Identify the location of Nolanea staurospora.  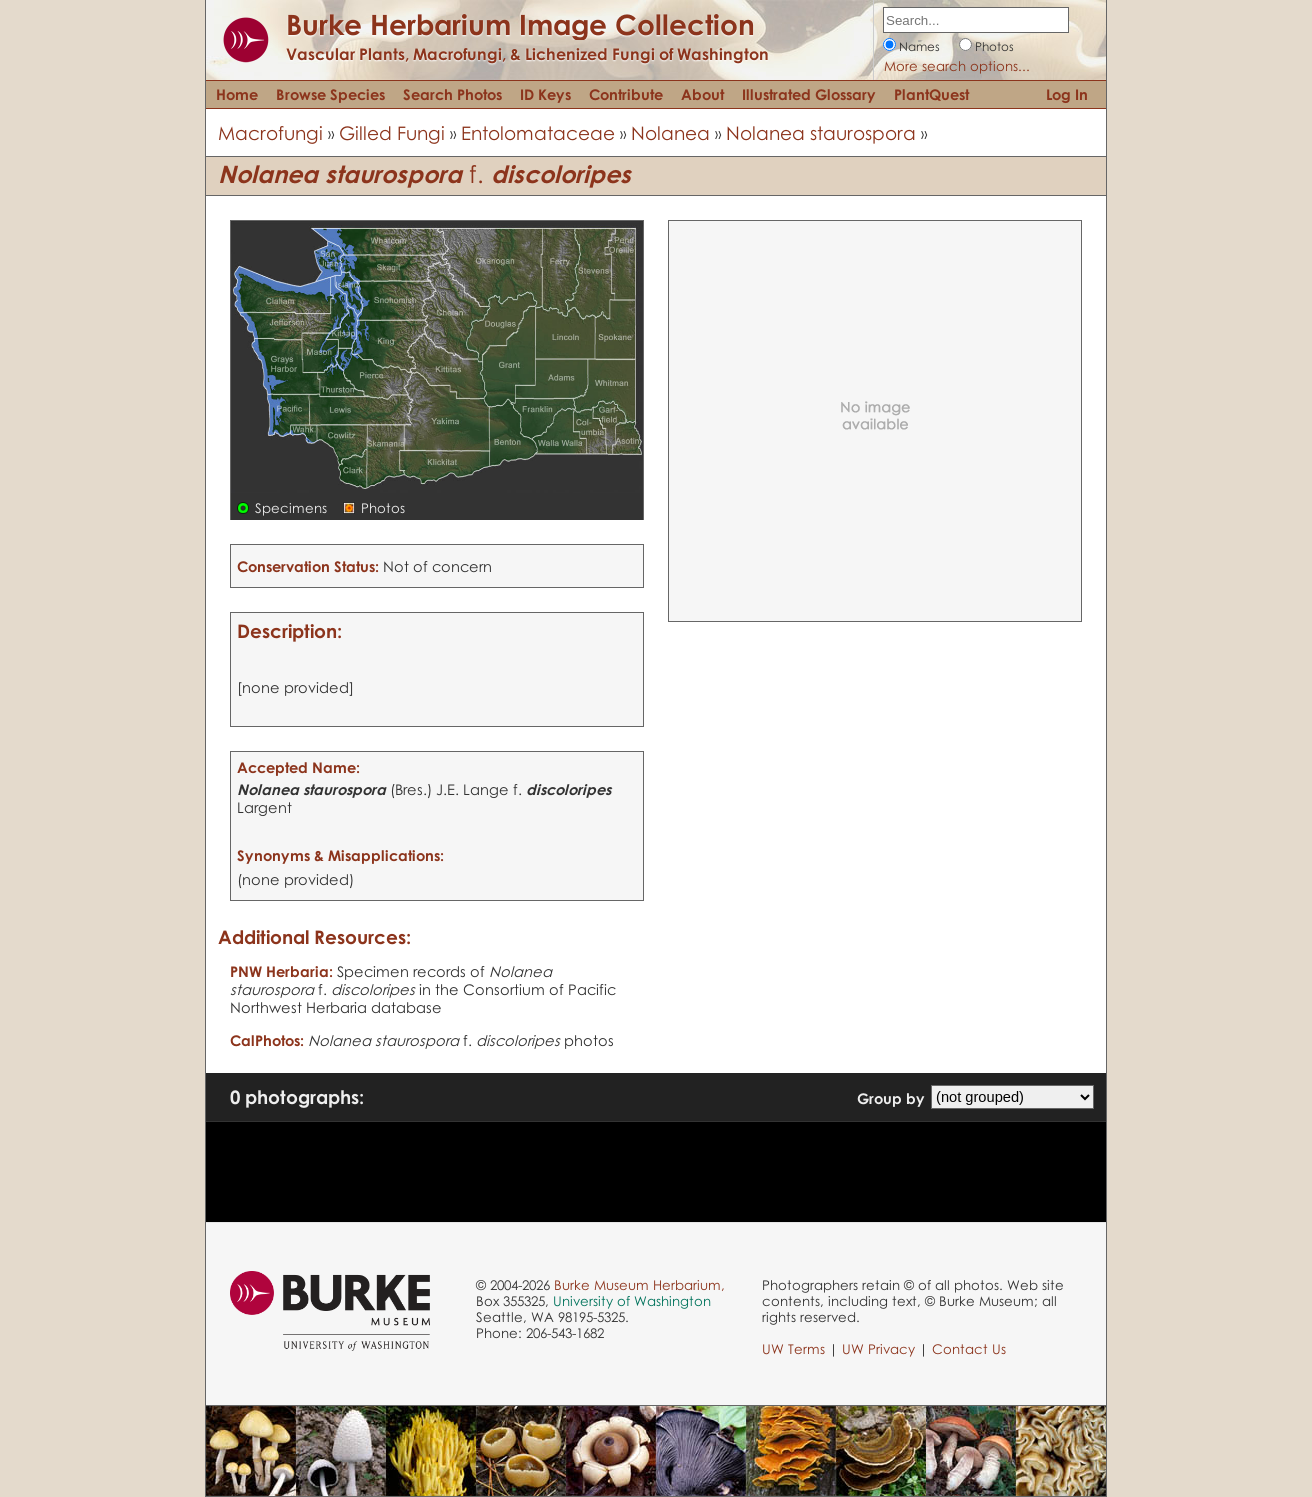
(821, 132).